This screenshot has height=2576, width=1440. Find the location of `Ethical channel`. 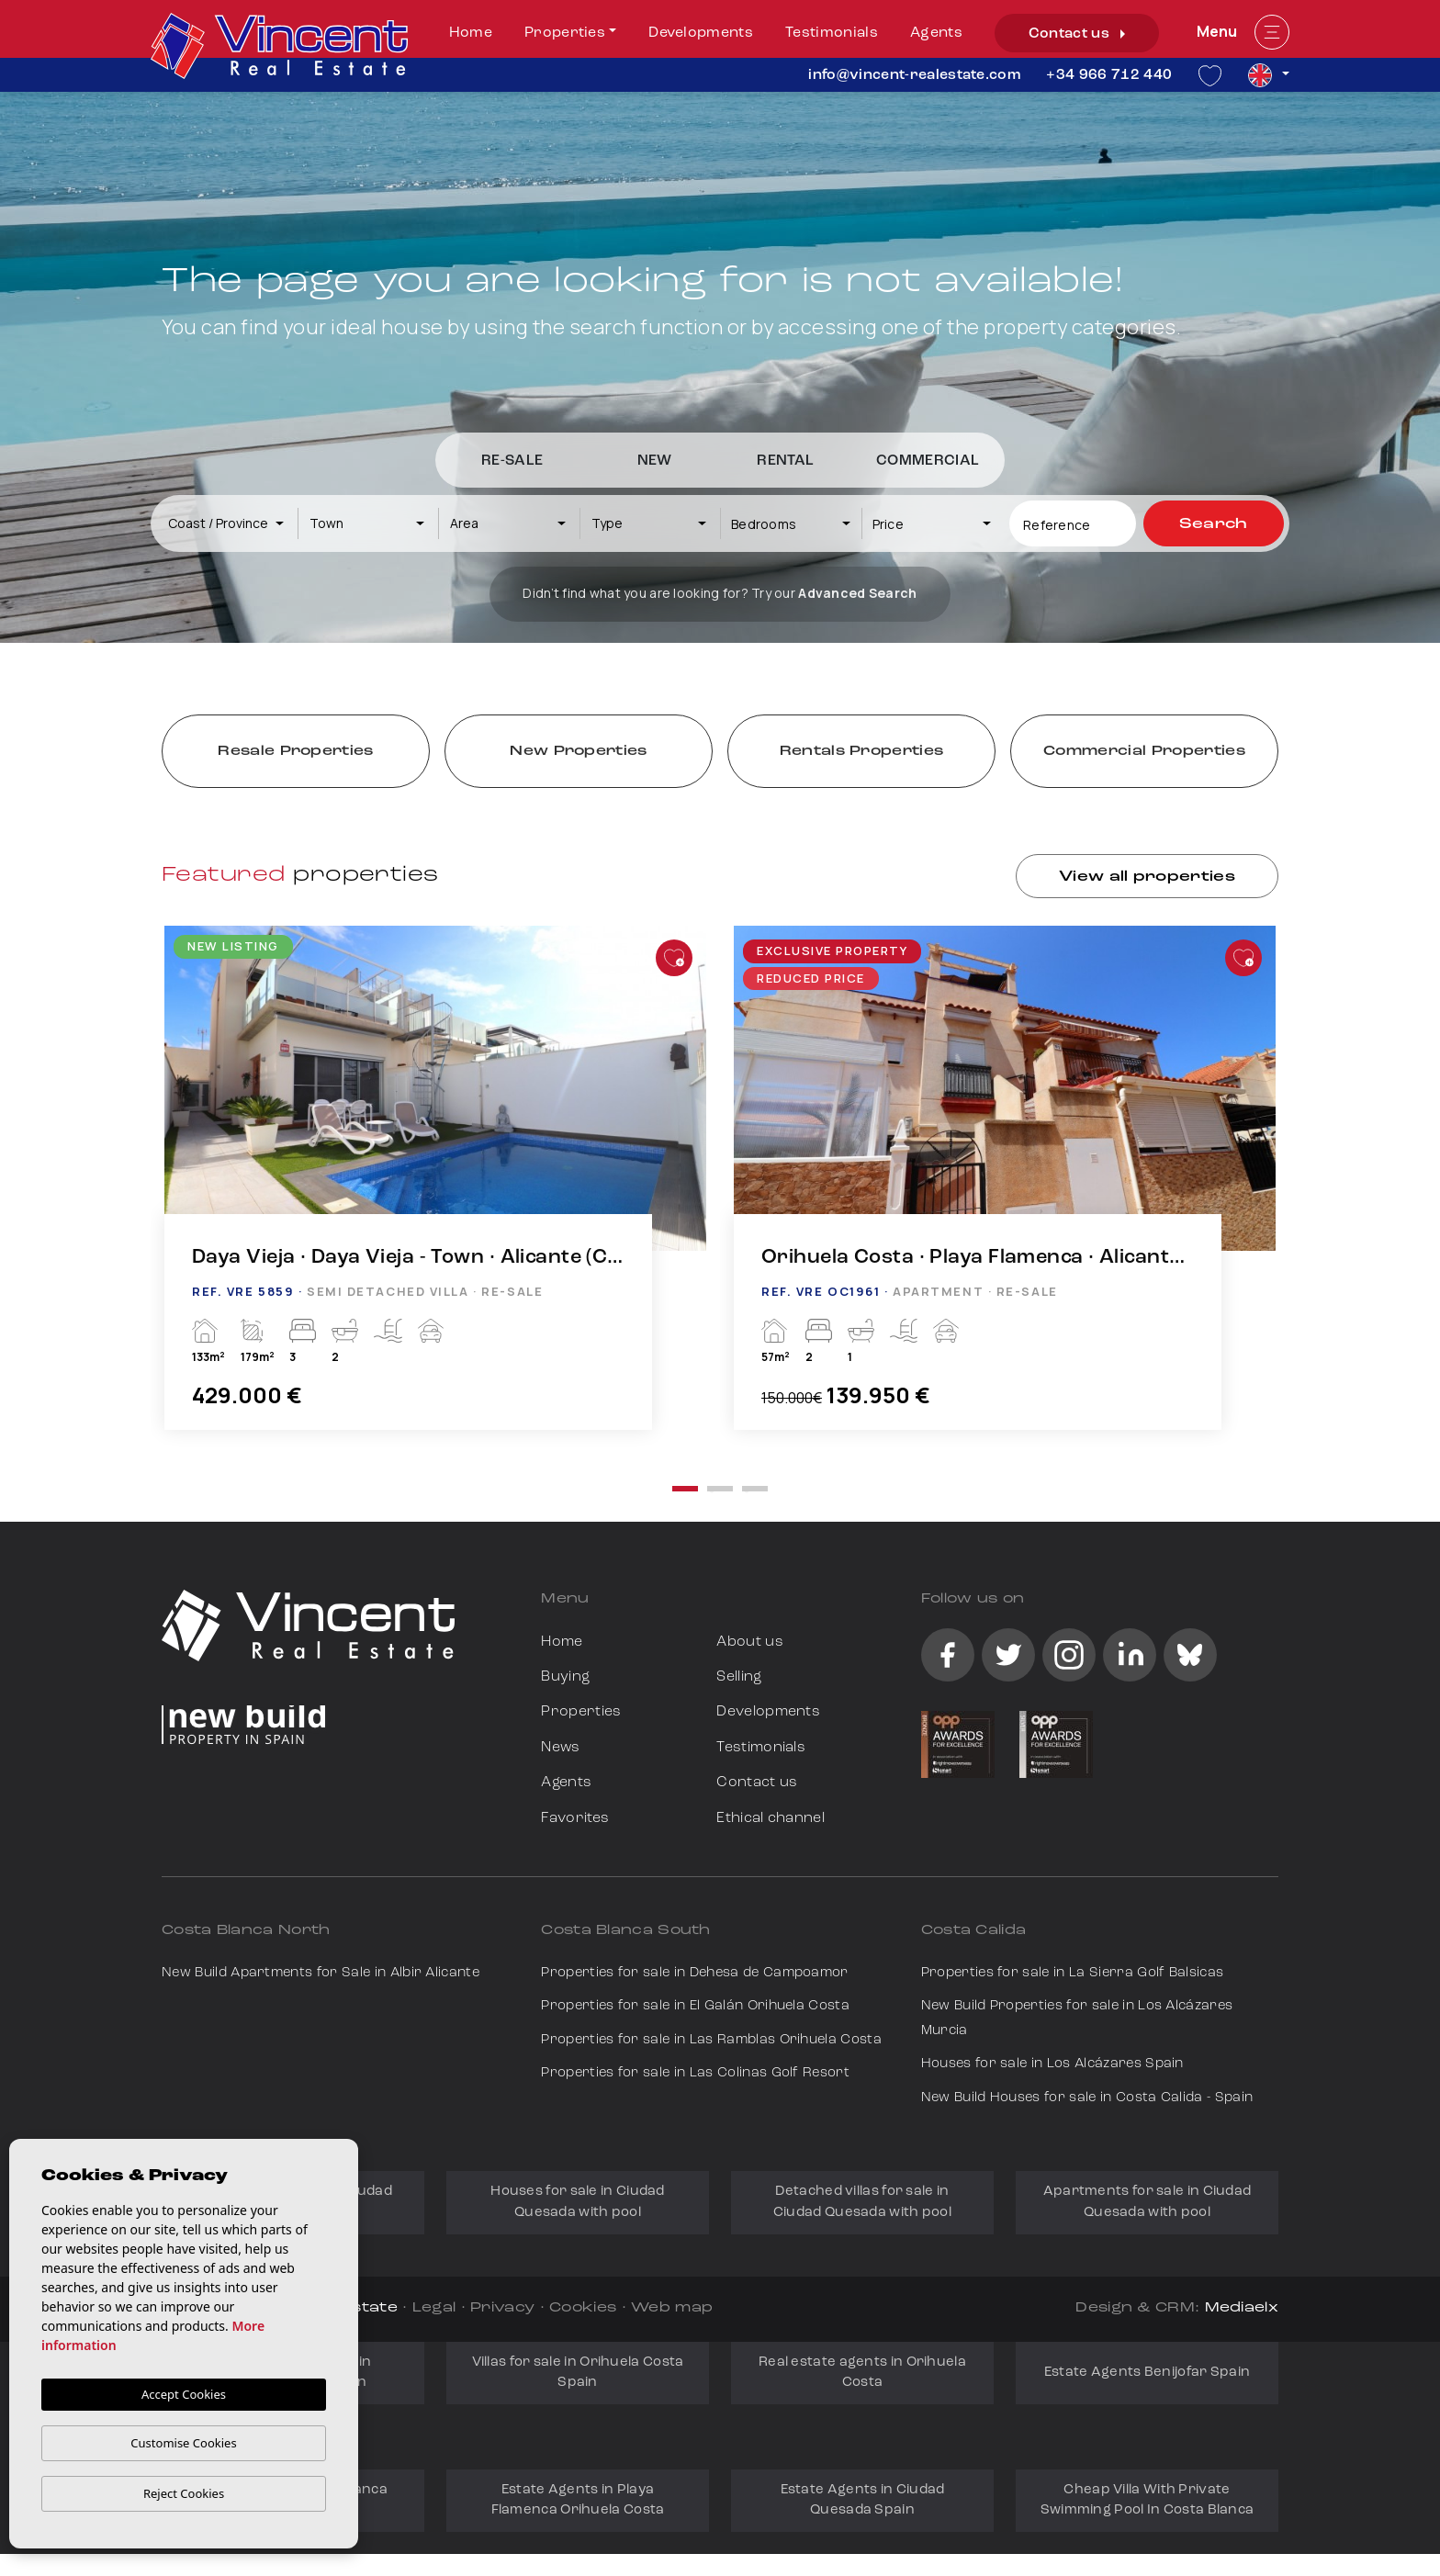

Ethical channel is located at coordinates (770, 1818).